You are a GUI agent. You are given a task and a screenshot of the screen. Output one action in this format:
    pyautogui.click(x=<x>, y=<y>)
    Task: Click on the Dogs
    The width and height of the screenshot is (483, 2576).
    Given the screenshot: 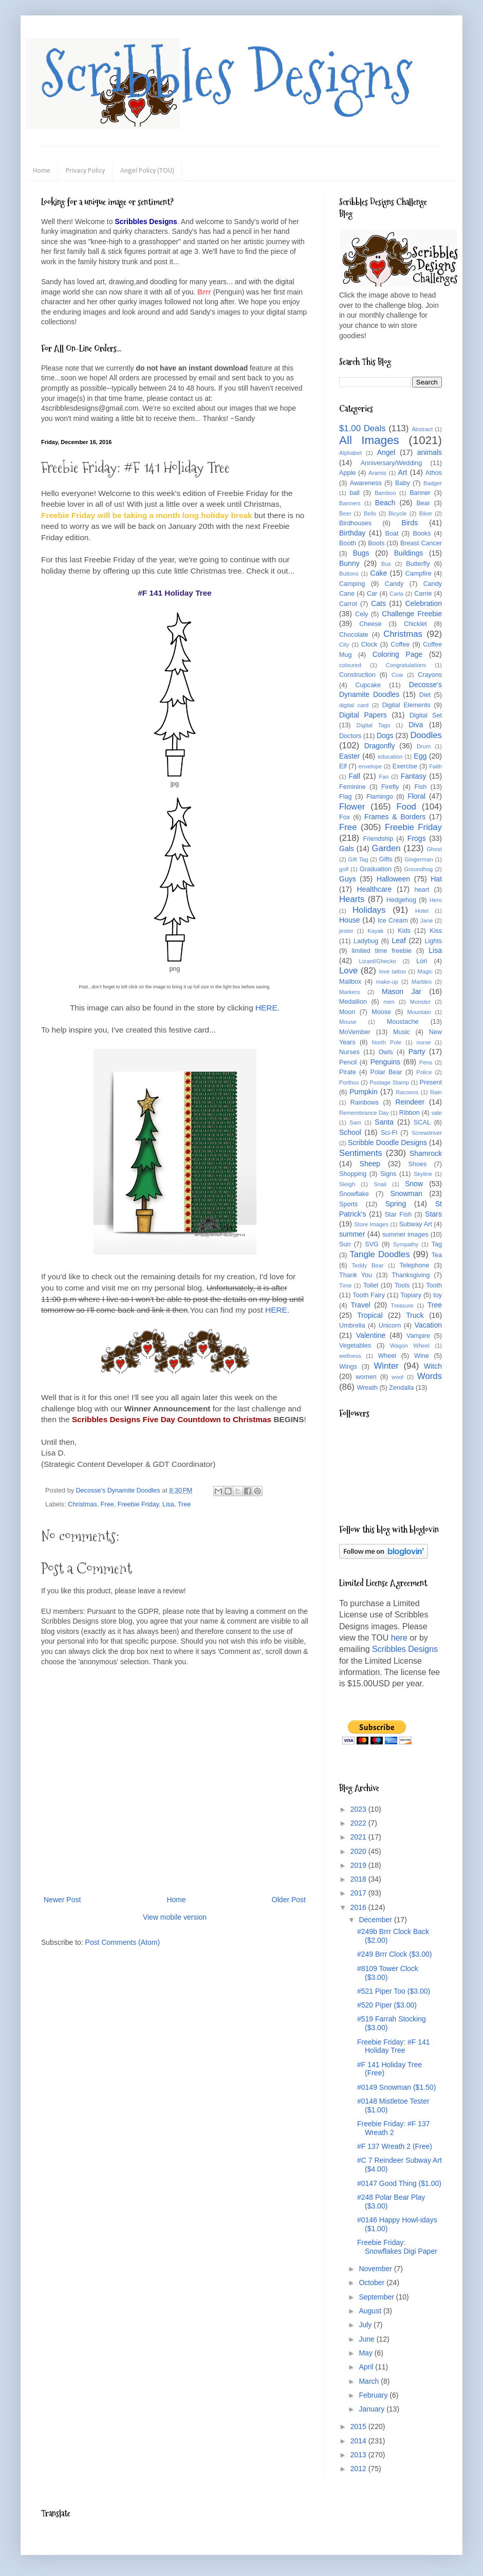 What is the action you would take?
    pyautogui.click(x=385, y=735)
    